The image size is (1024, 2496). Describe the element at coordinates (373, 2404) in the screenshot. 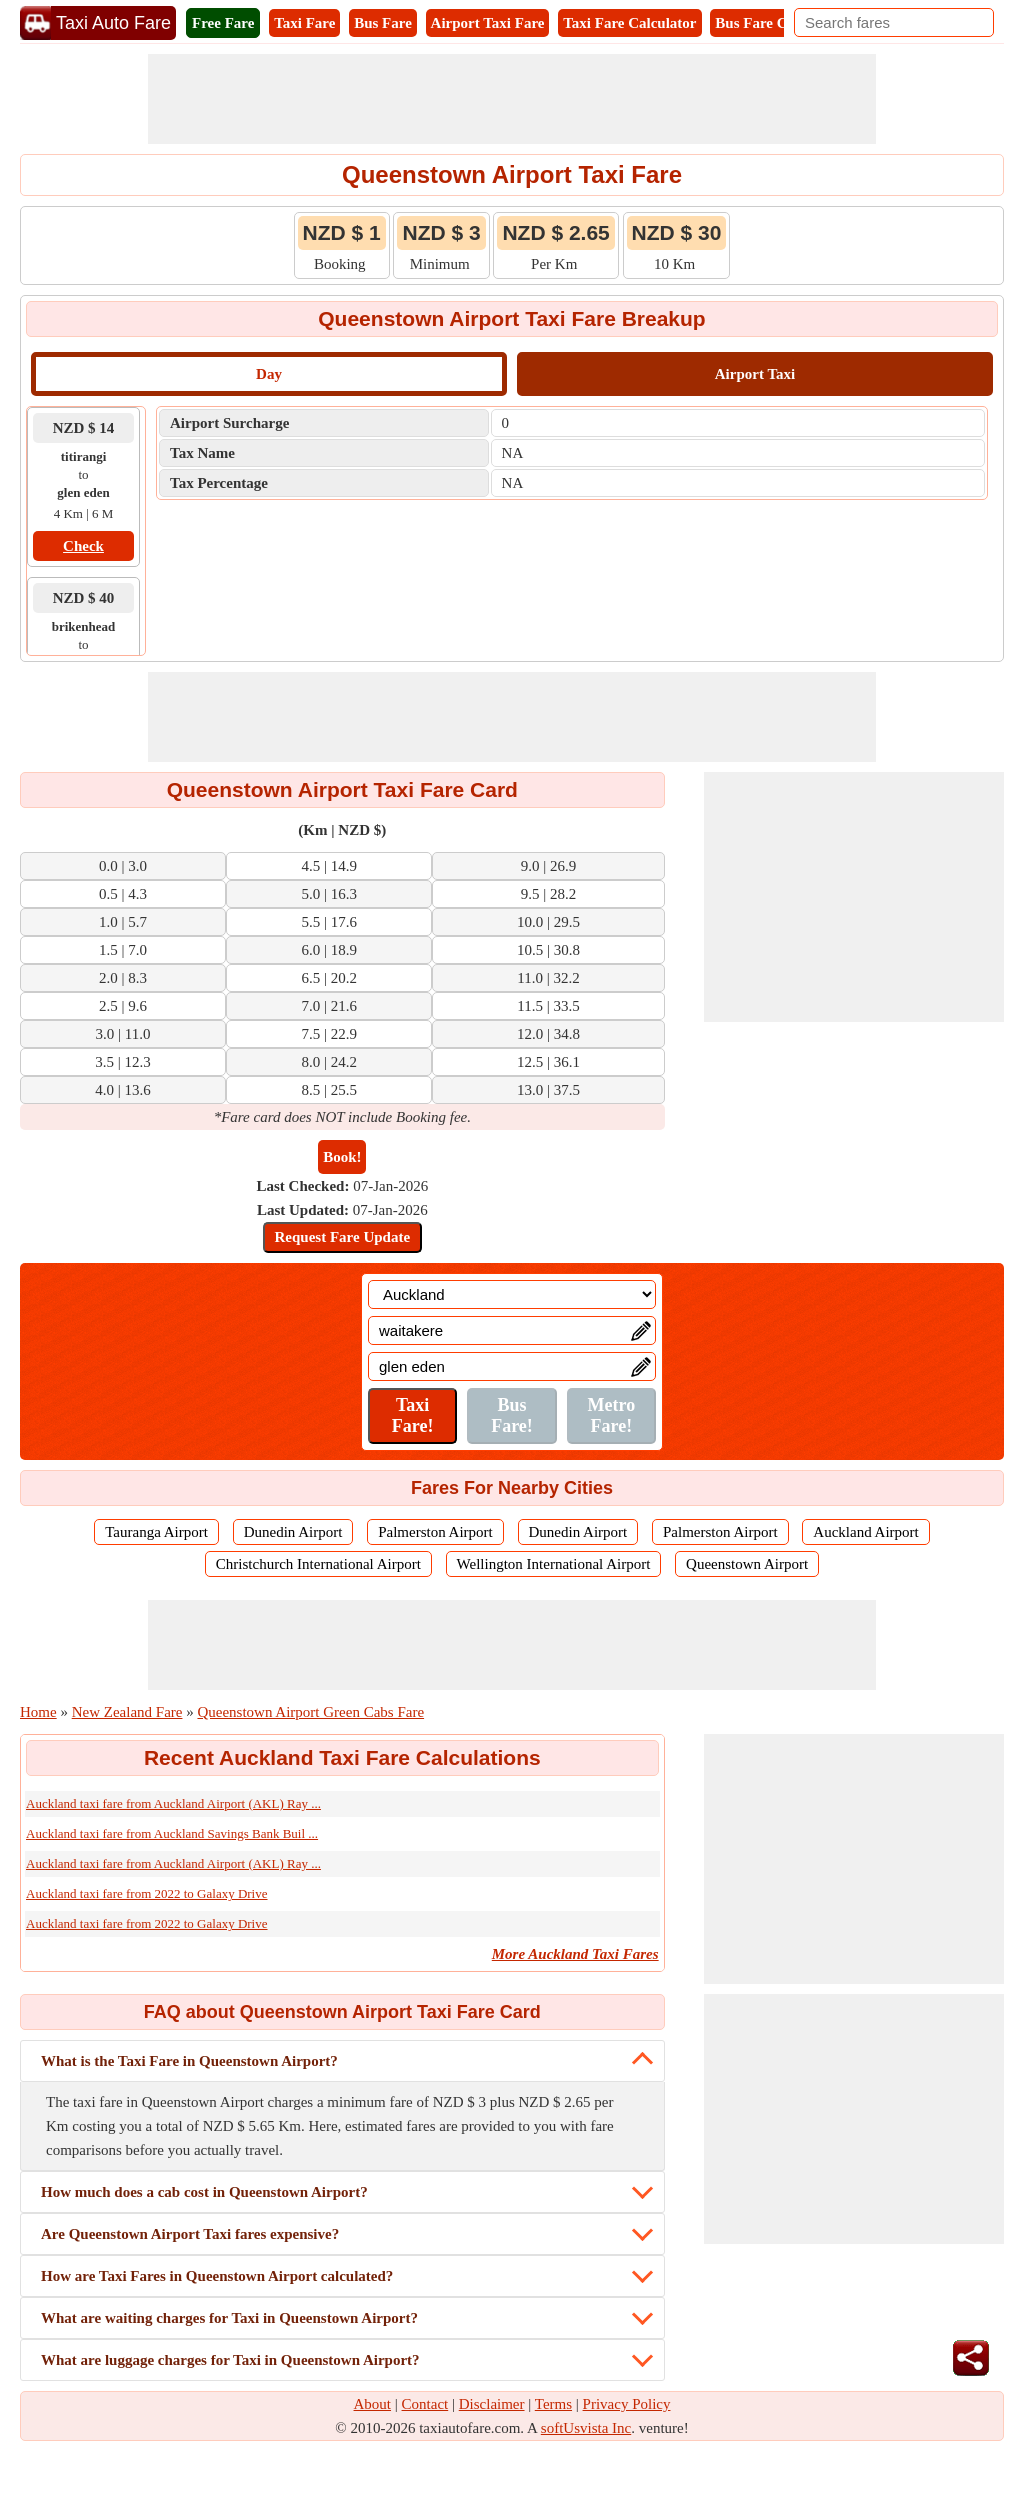

I see `About` at that location.